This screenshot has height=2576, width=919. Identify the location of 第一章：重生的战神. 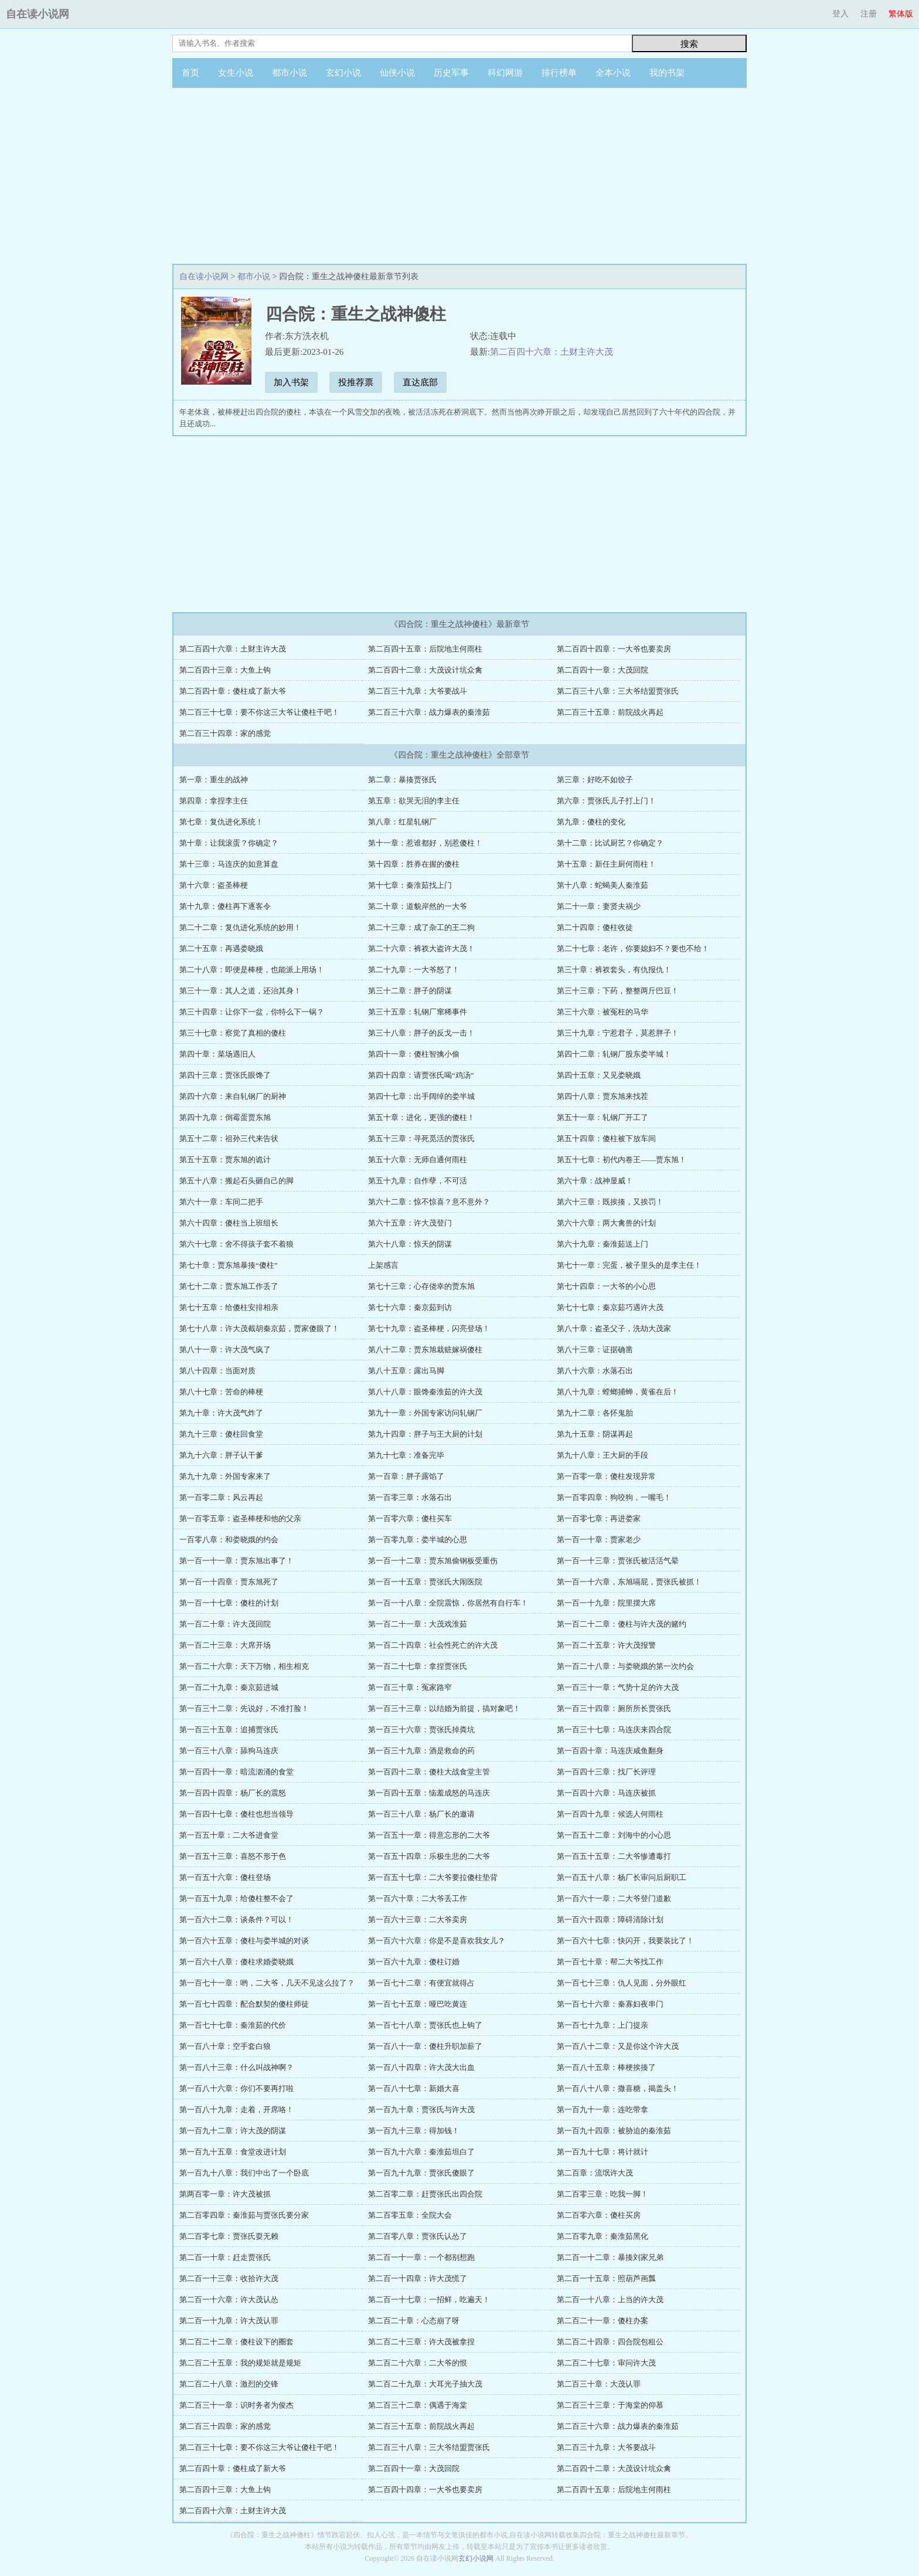
(213, 779).